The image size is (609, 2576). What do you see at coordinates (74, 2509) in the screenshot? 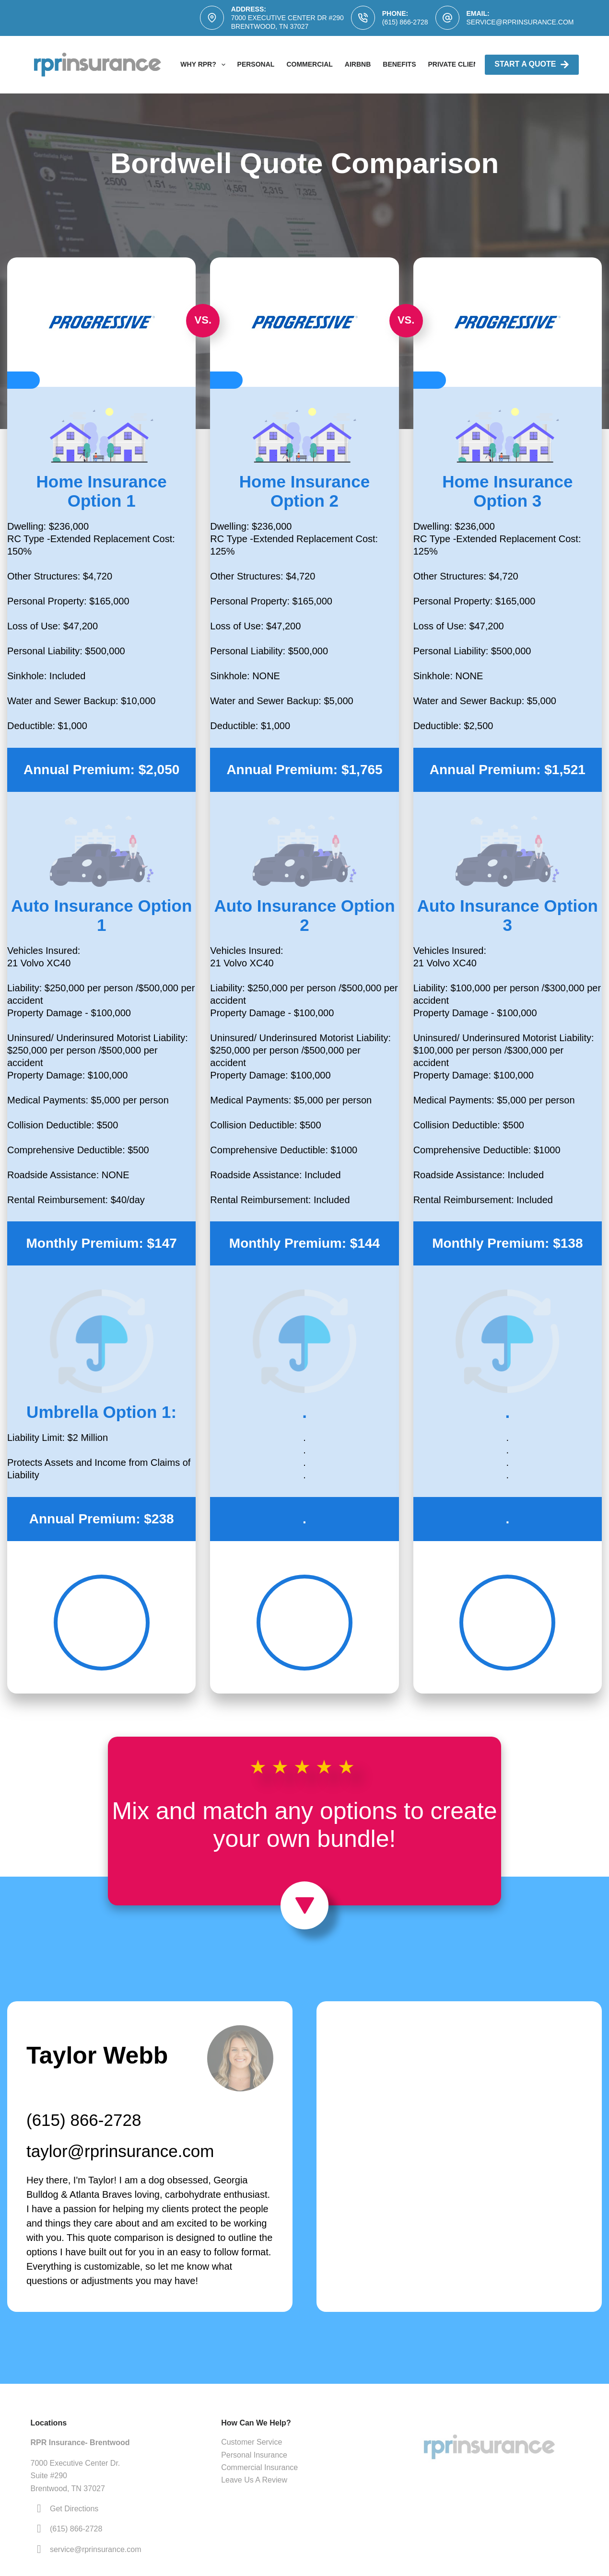
I see `Get Directions` at bounding box center [74, 2509].